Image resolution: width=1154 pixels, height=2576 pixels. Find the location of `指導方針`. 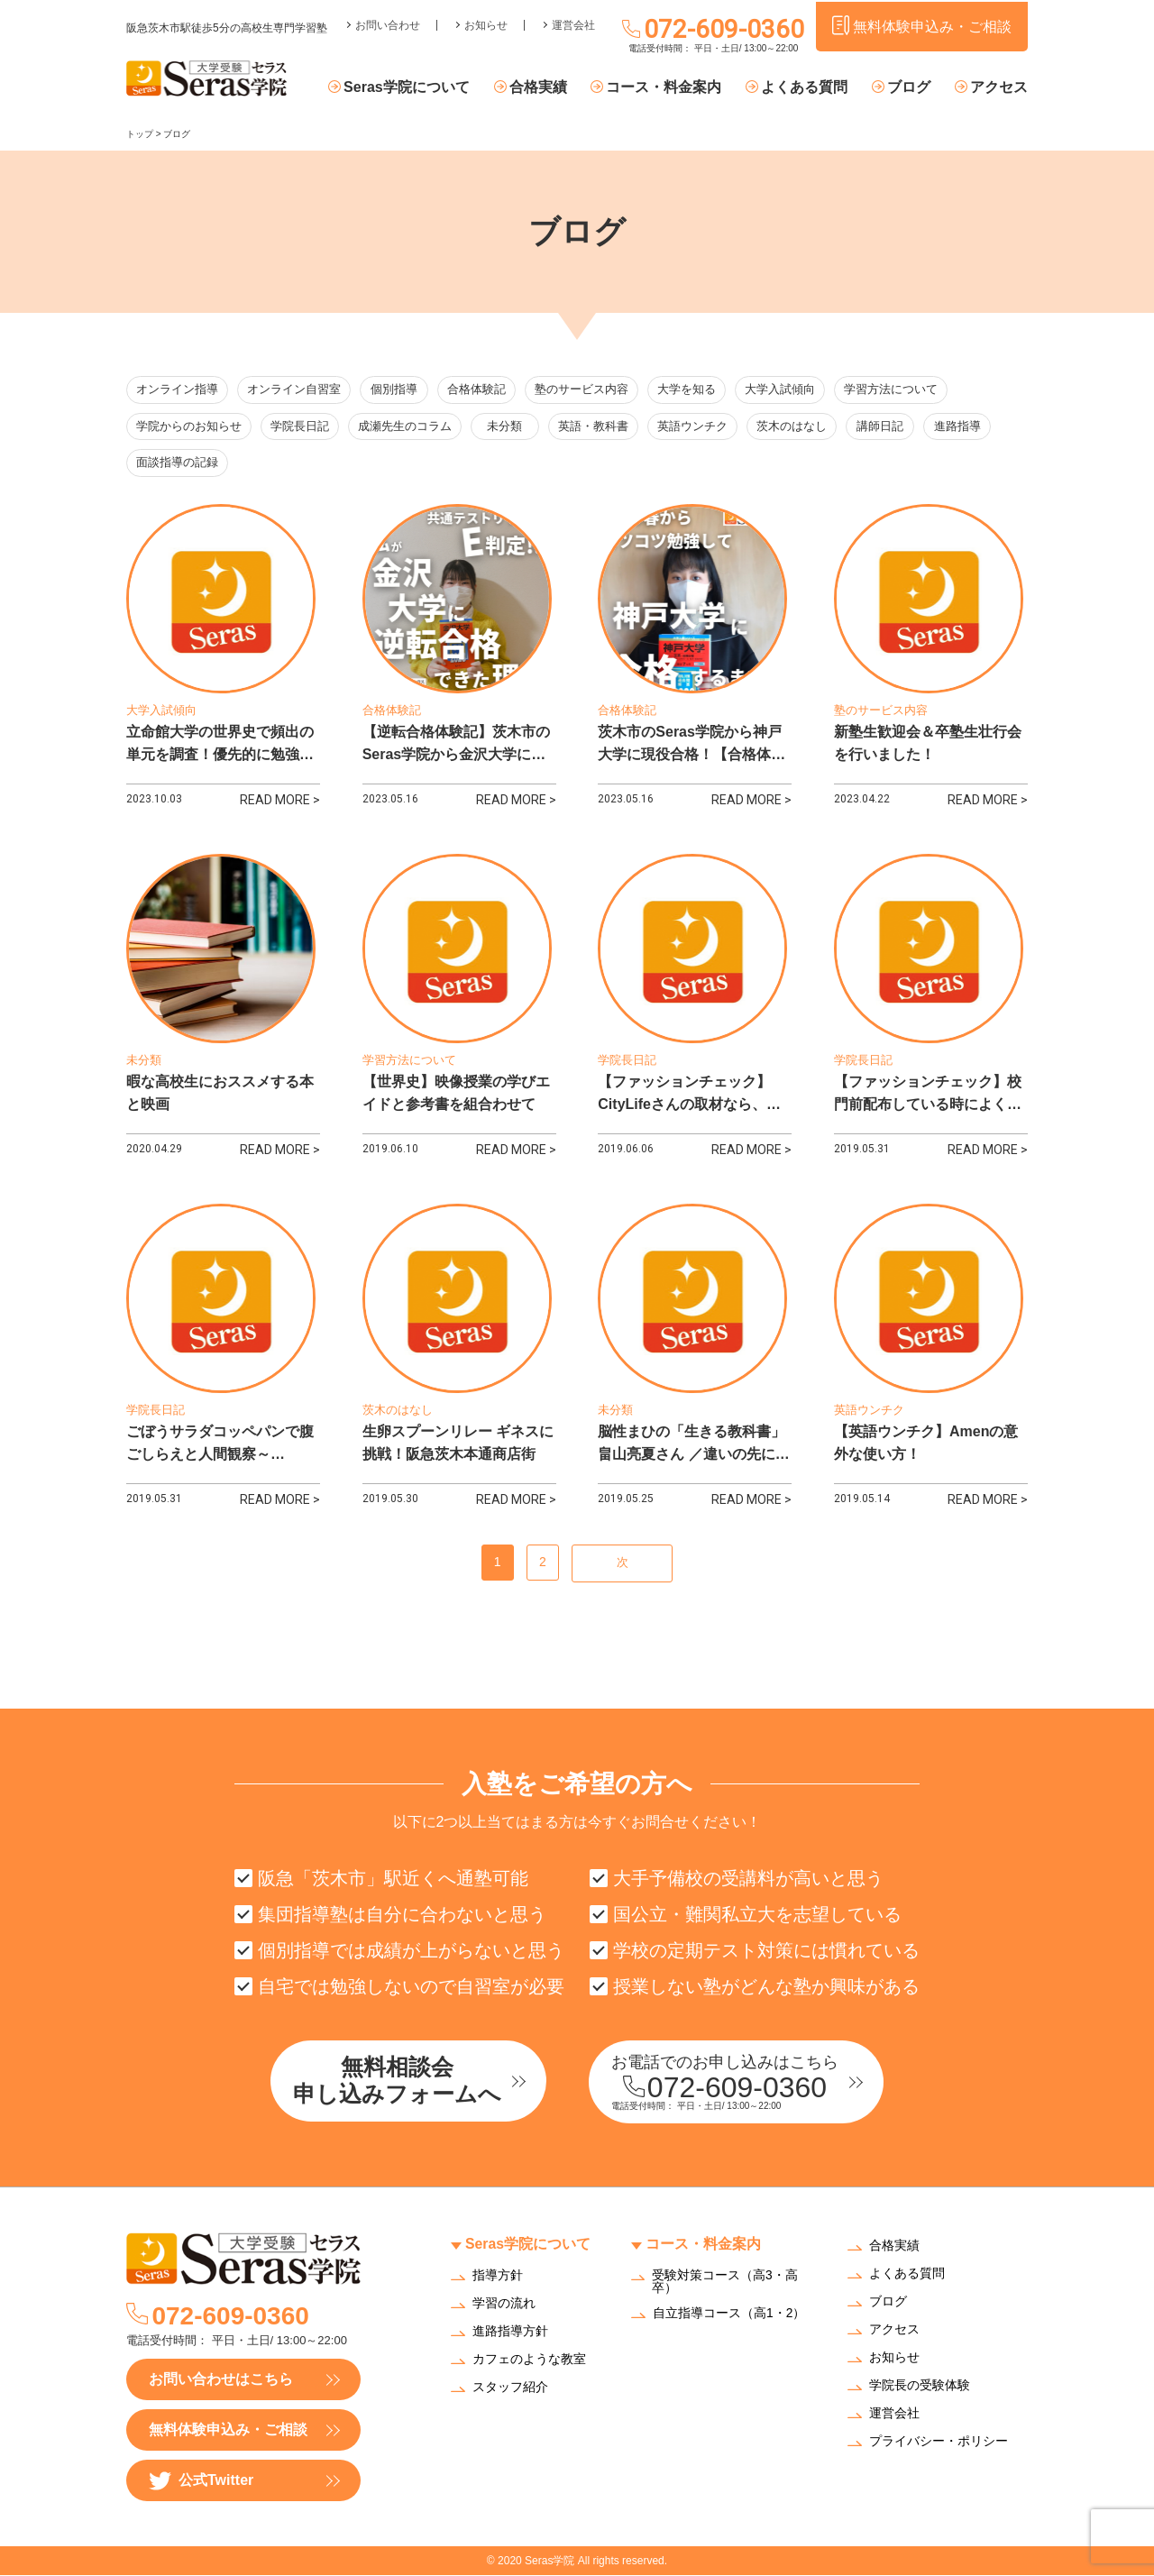

指導方針 is located at coordinates (497, 2276).